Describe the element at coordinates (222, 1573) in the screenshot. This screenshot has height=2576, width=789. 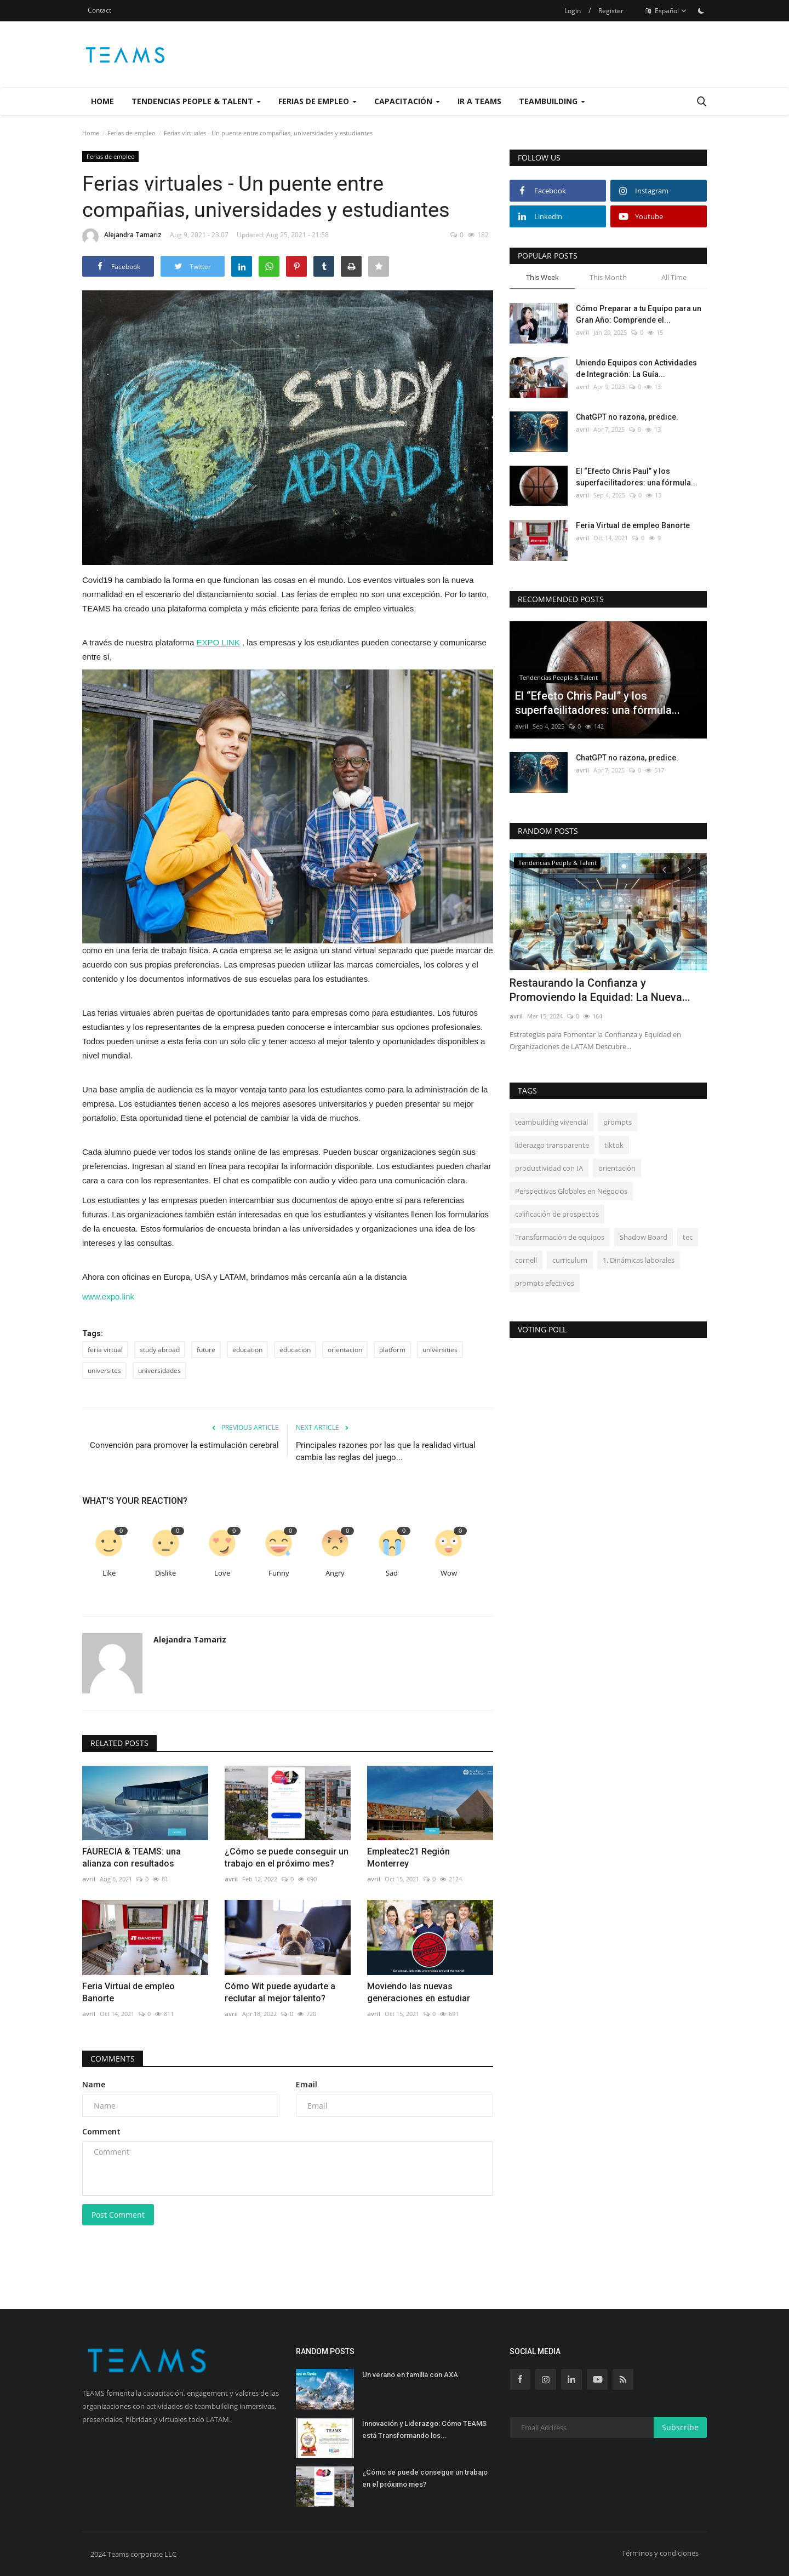
I see `Love` at that location.